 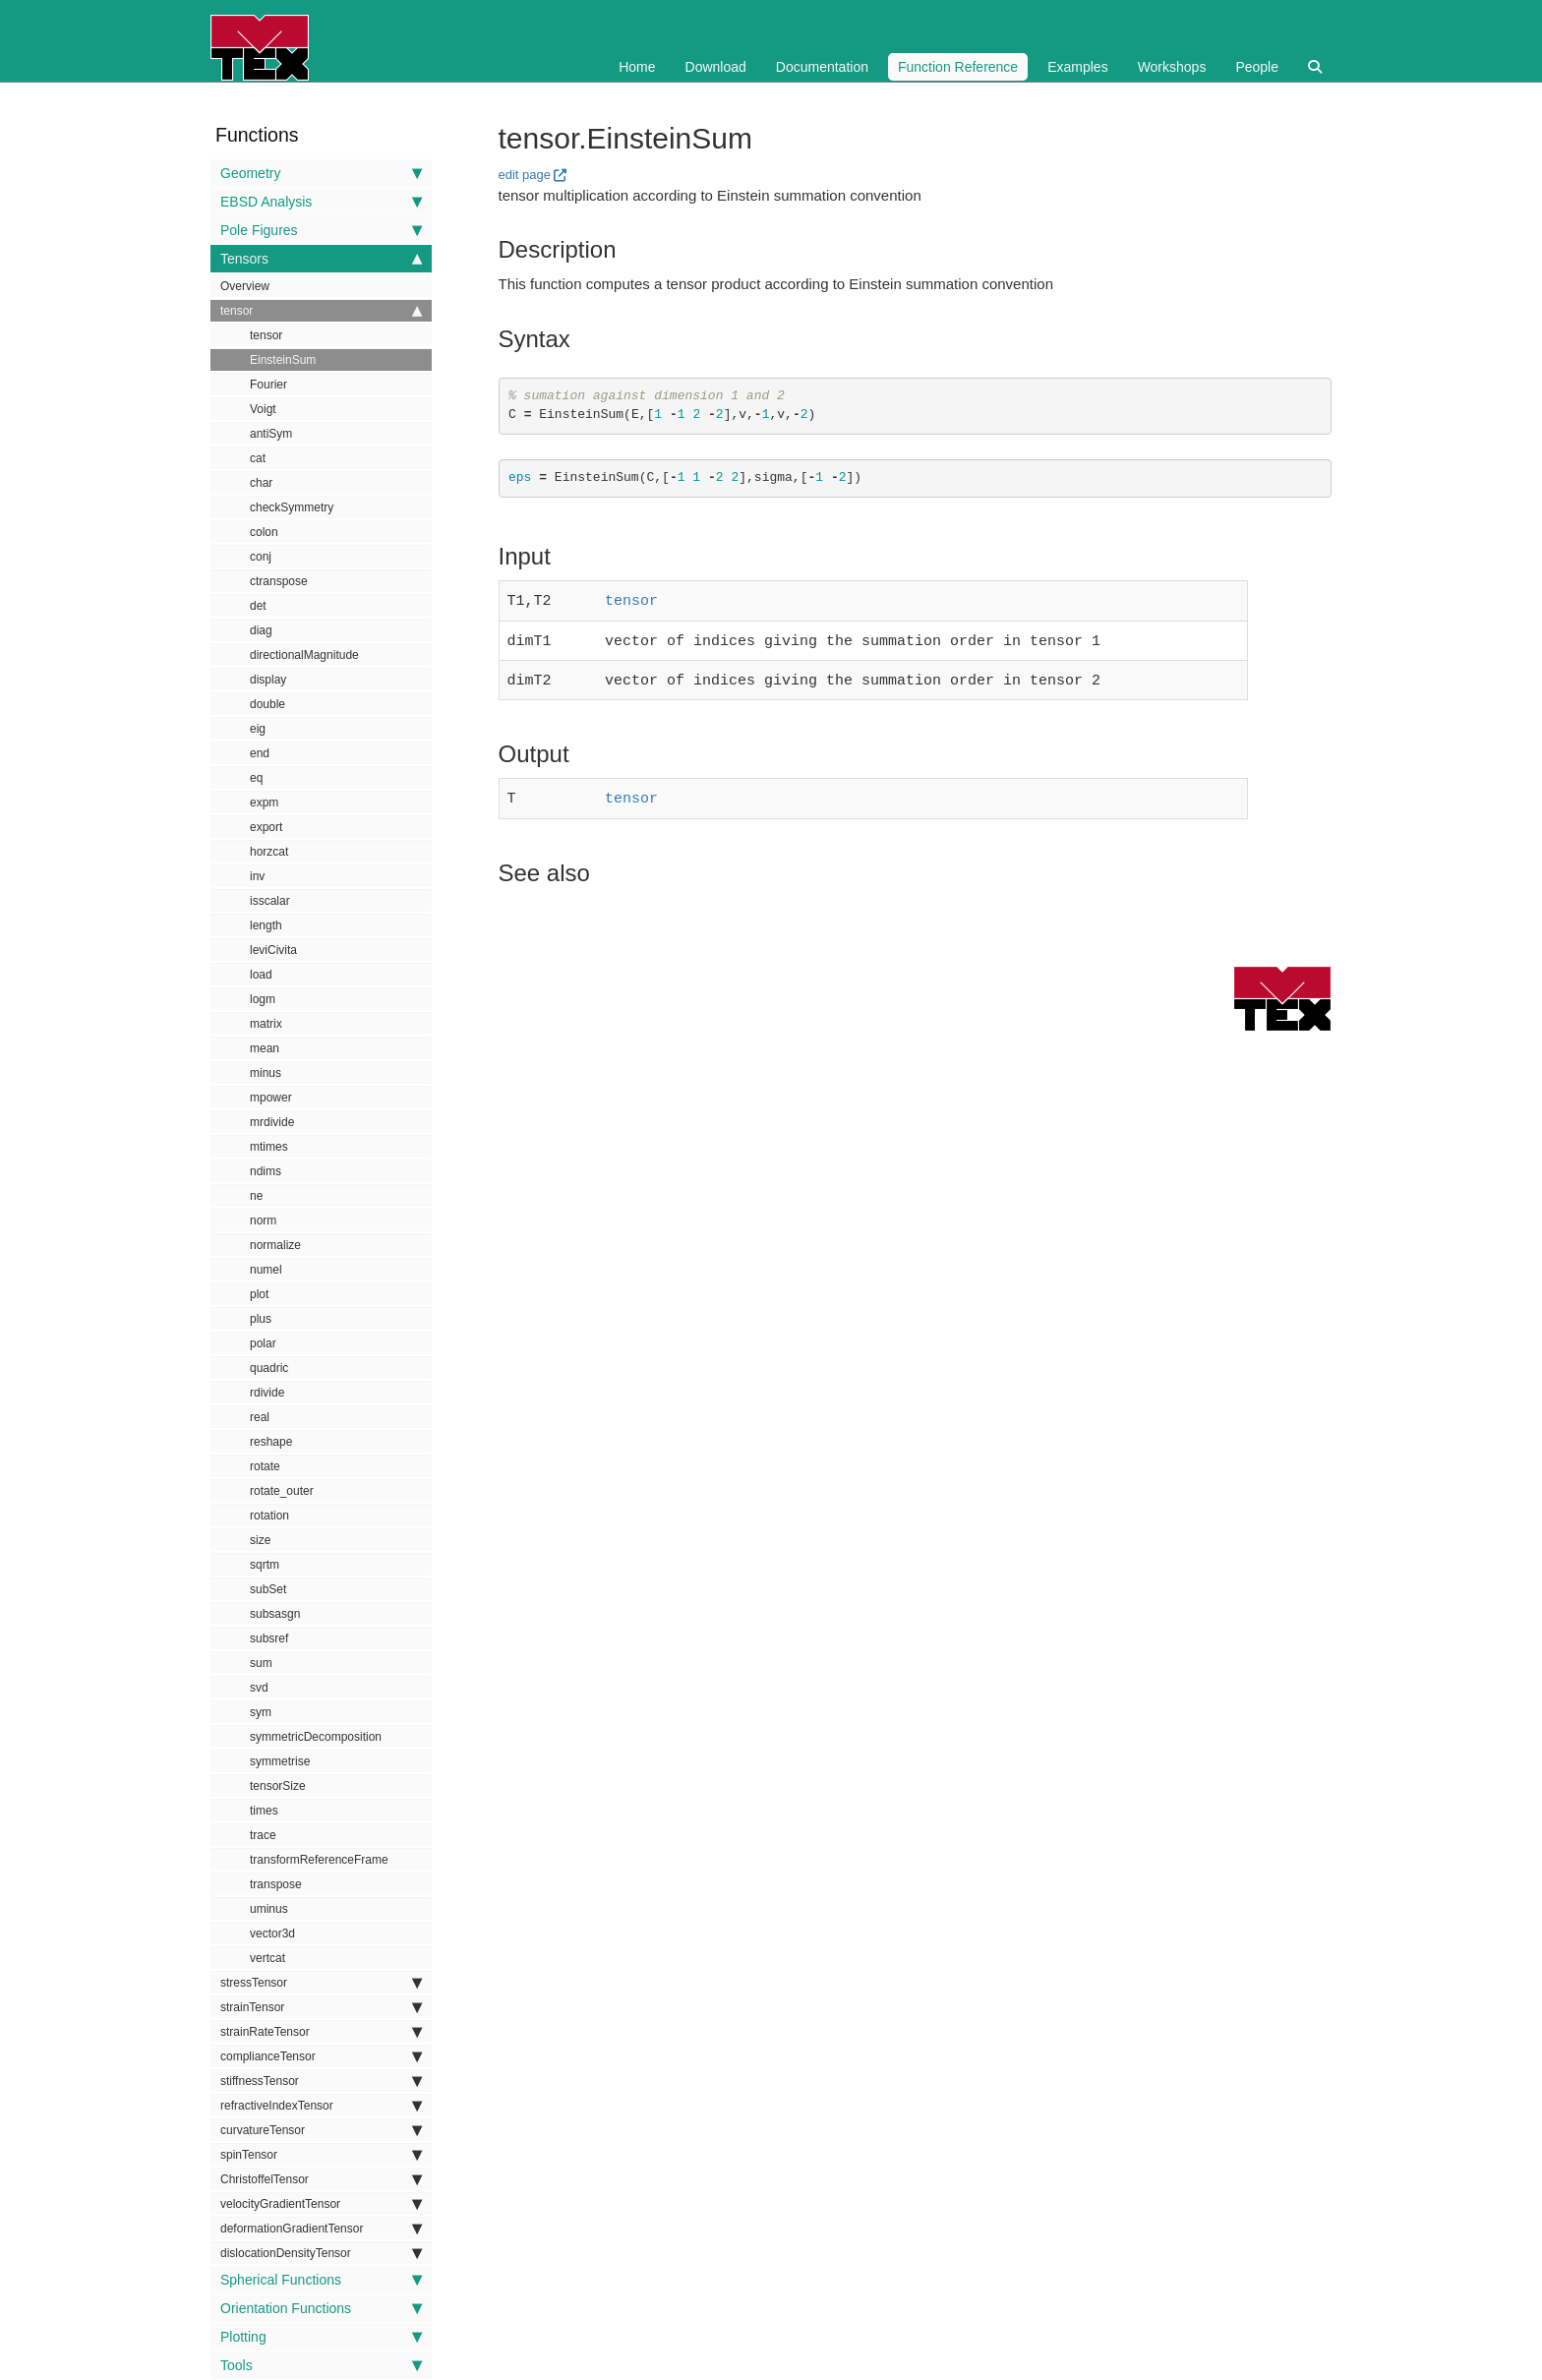 I want to click on Function Reference, so click(x=958, y=67).